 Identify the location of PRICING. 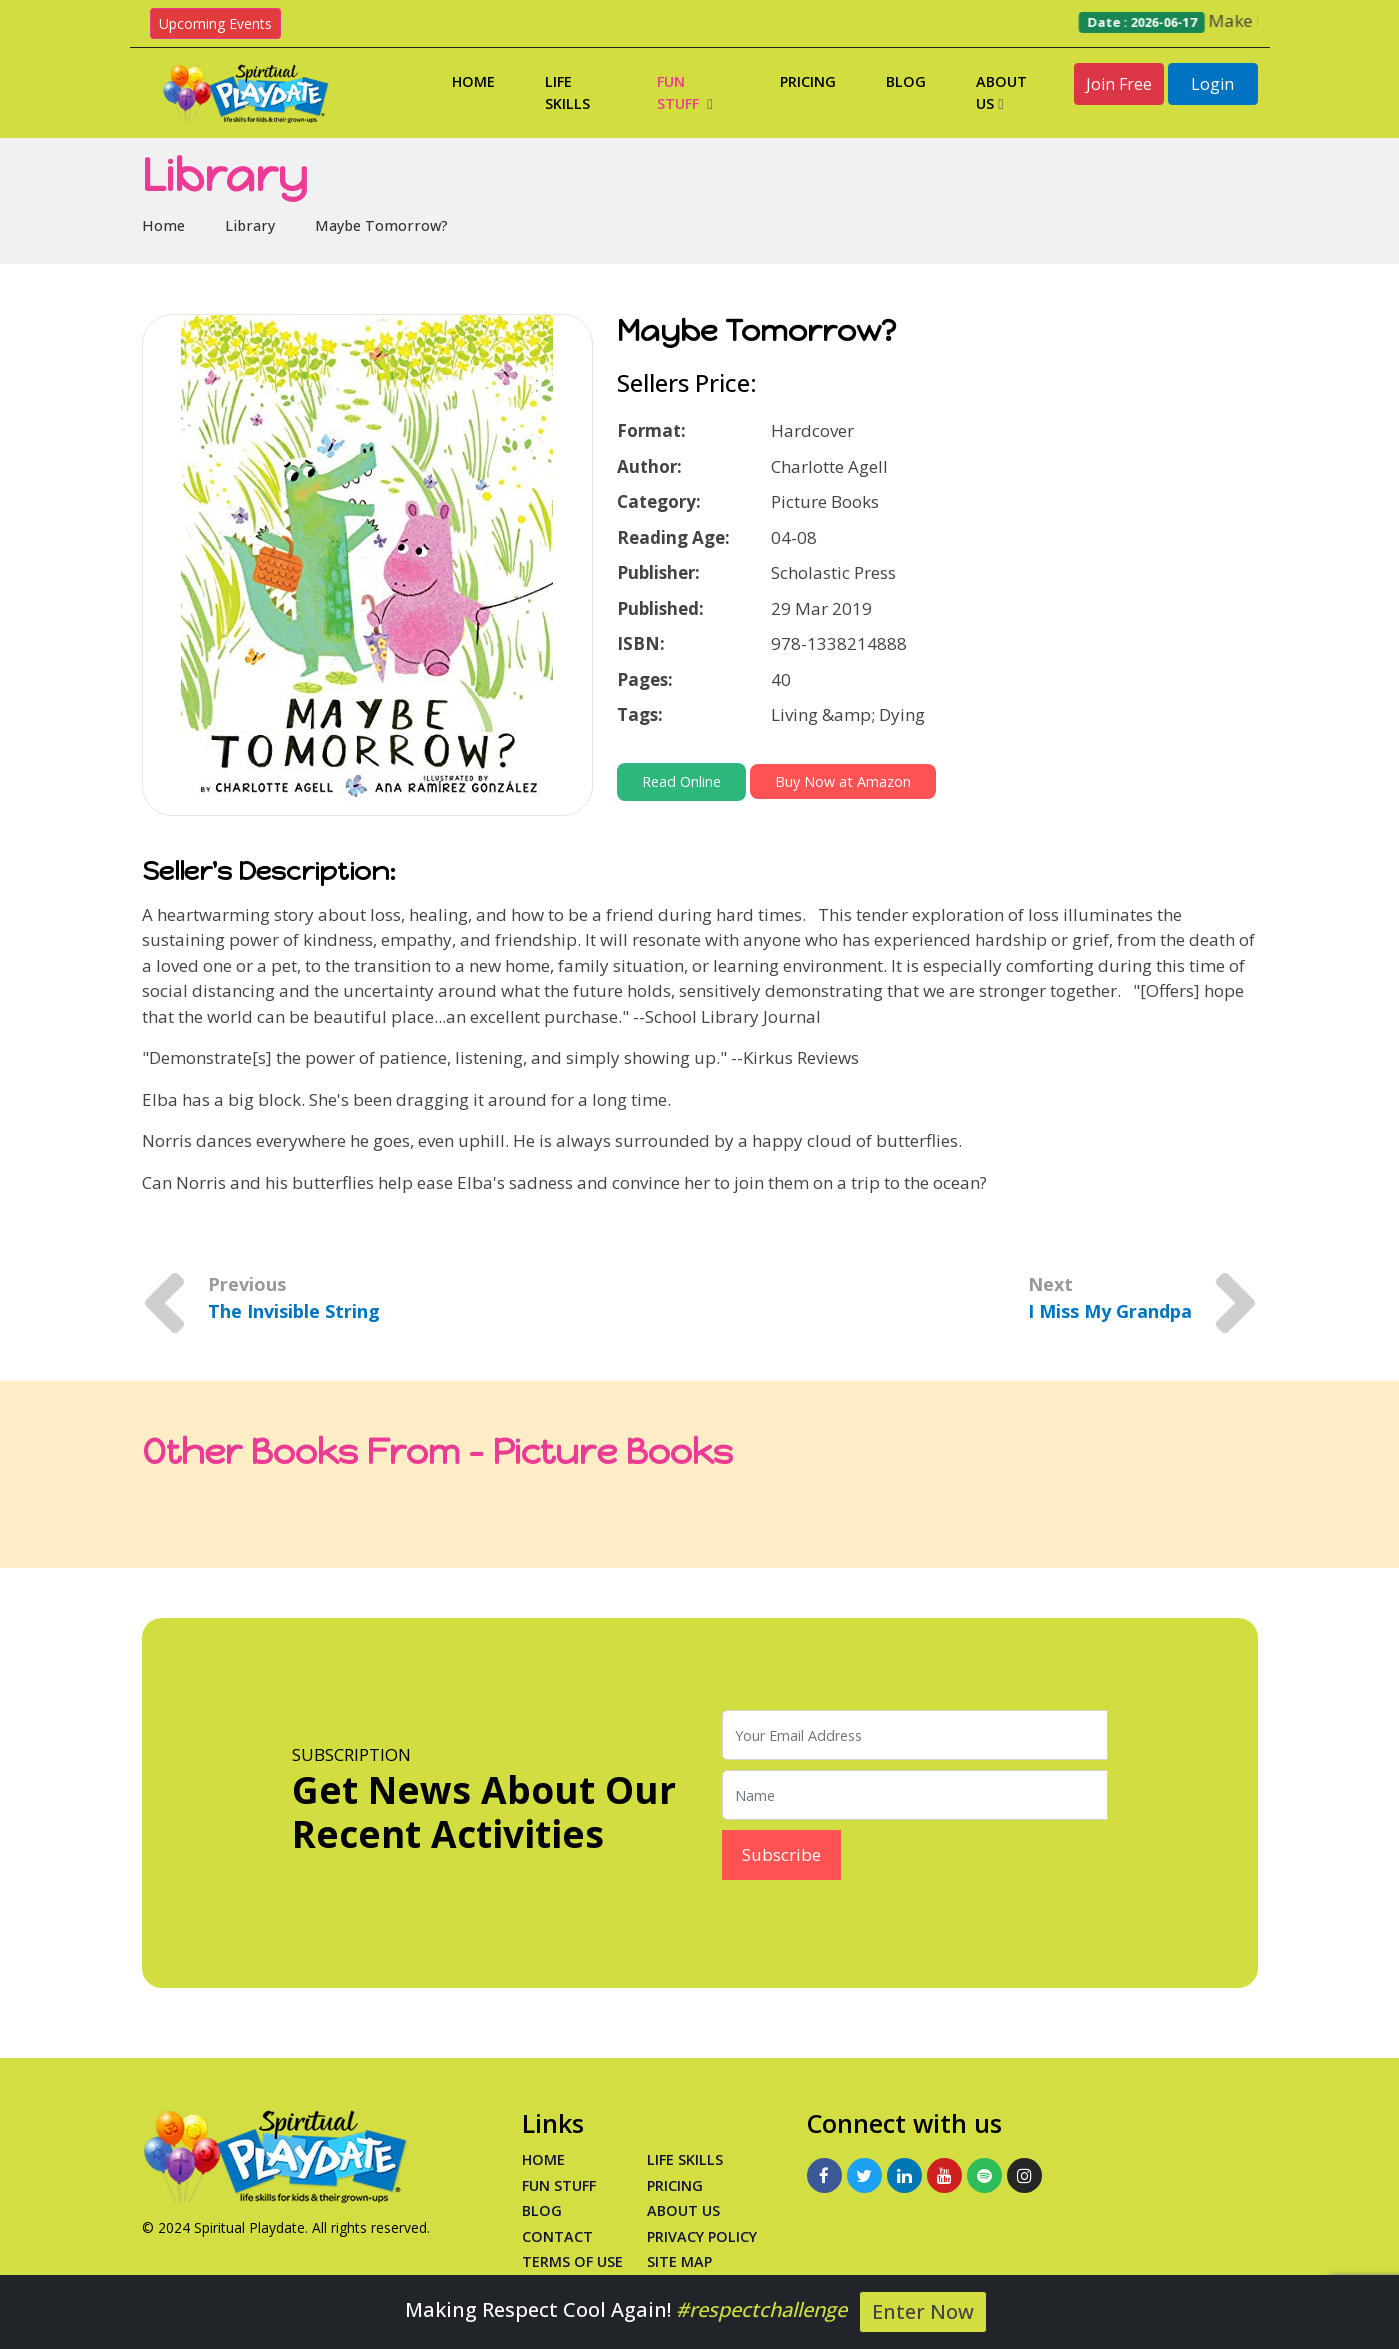
(675, 2185).